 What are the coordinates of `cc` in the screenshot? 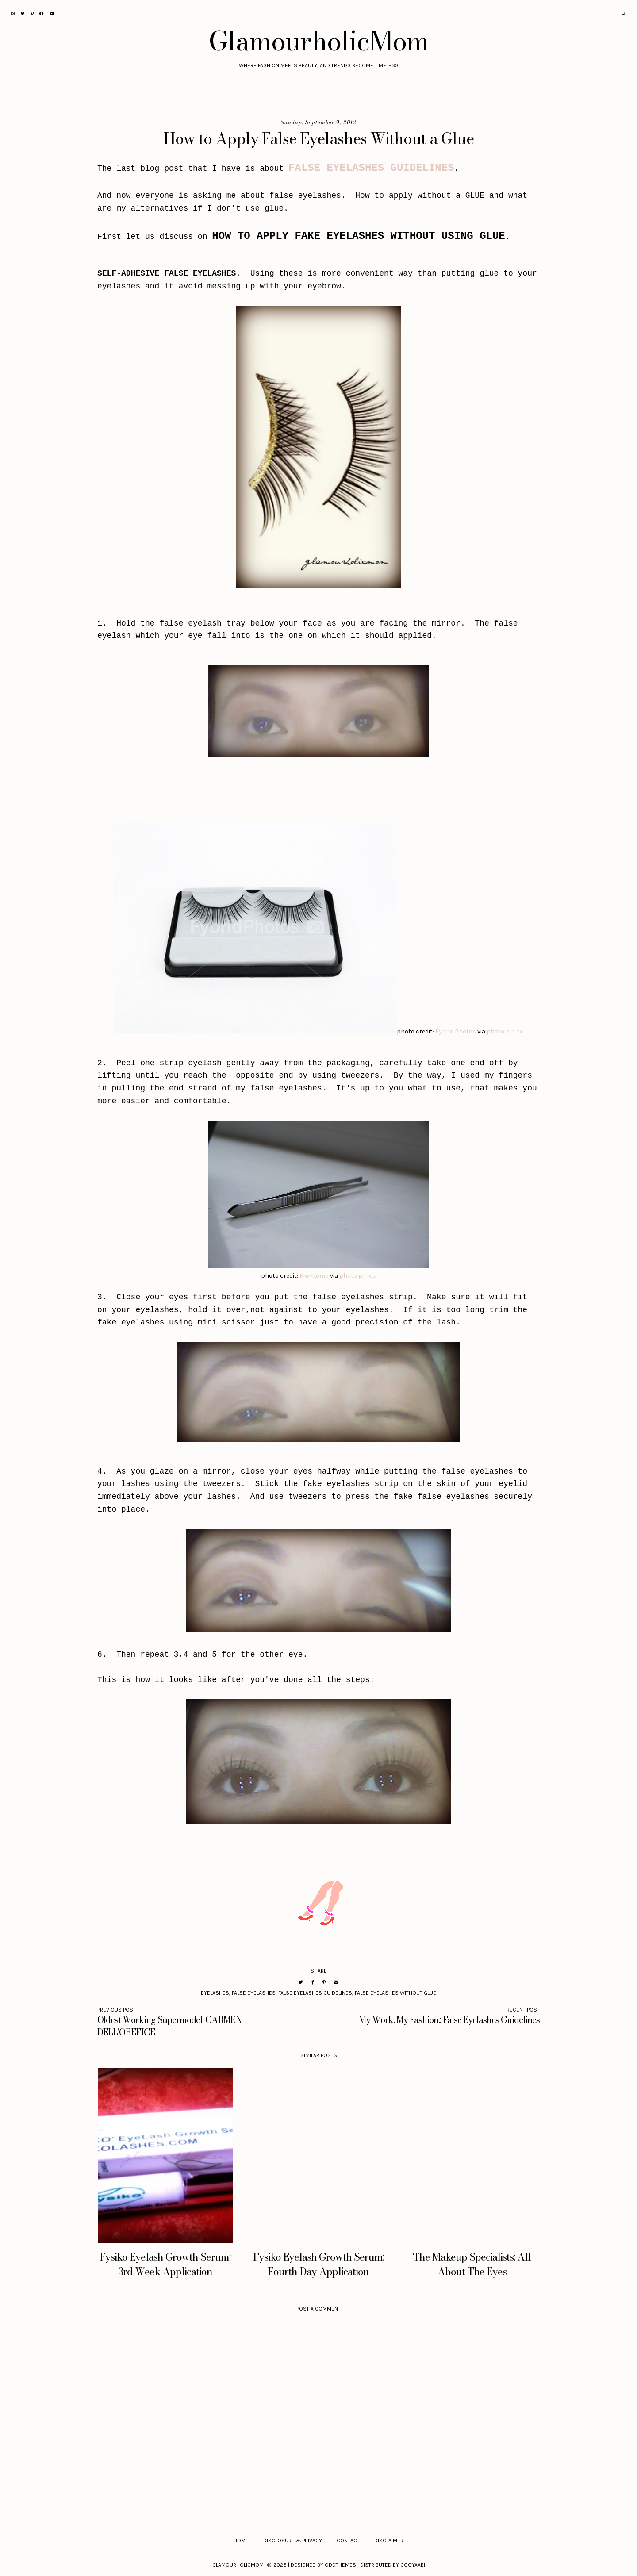 It's located at (519, 1031).